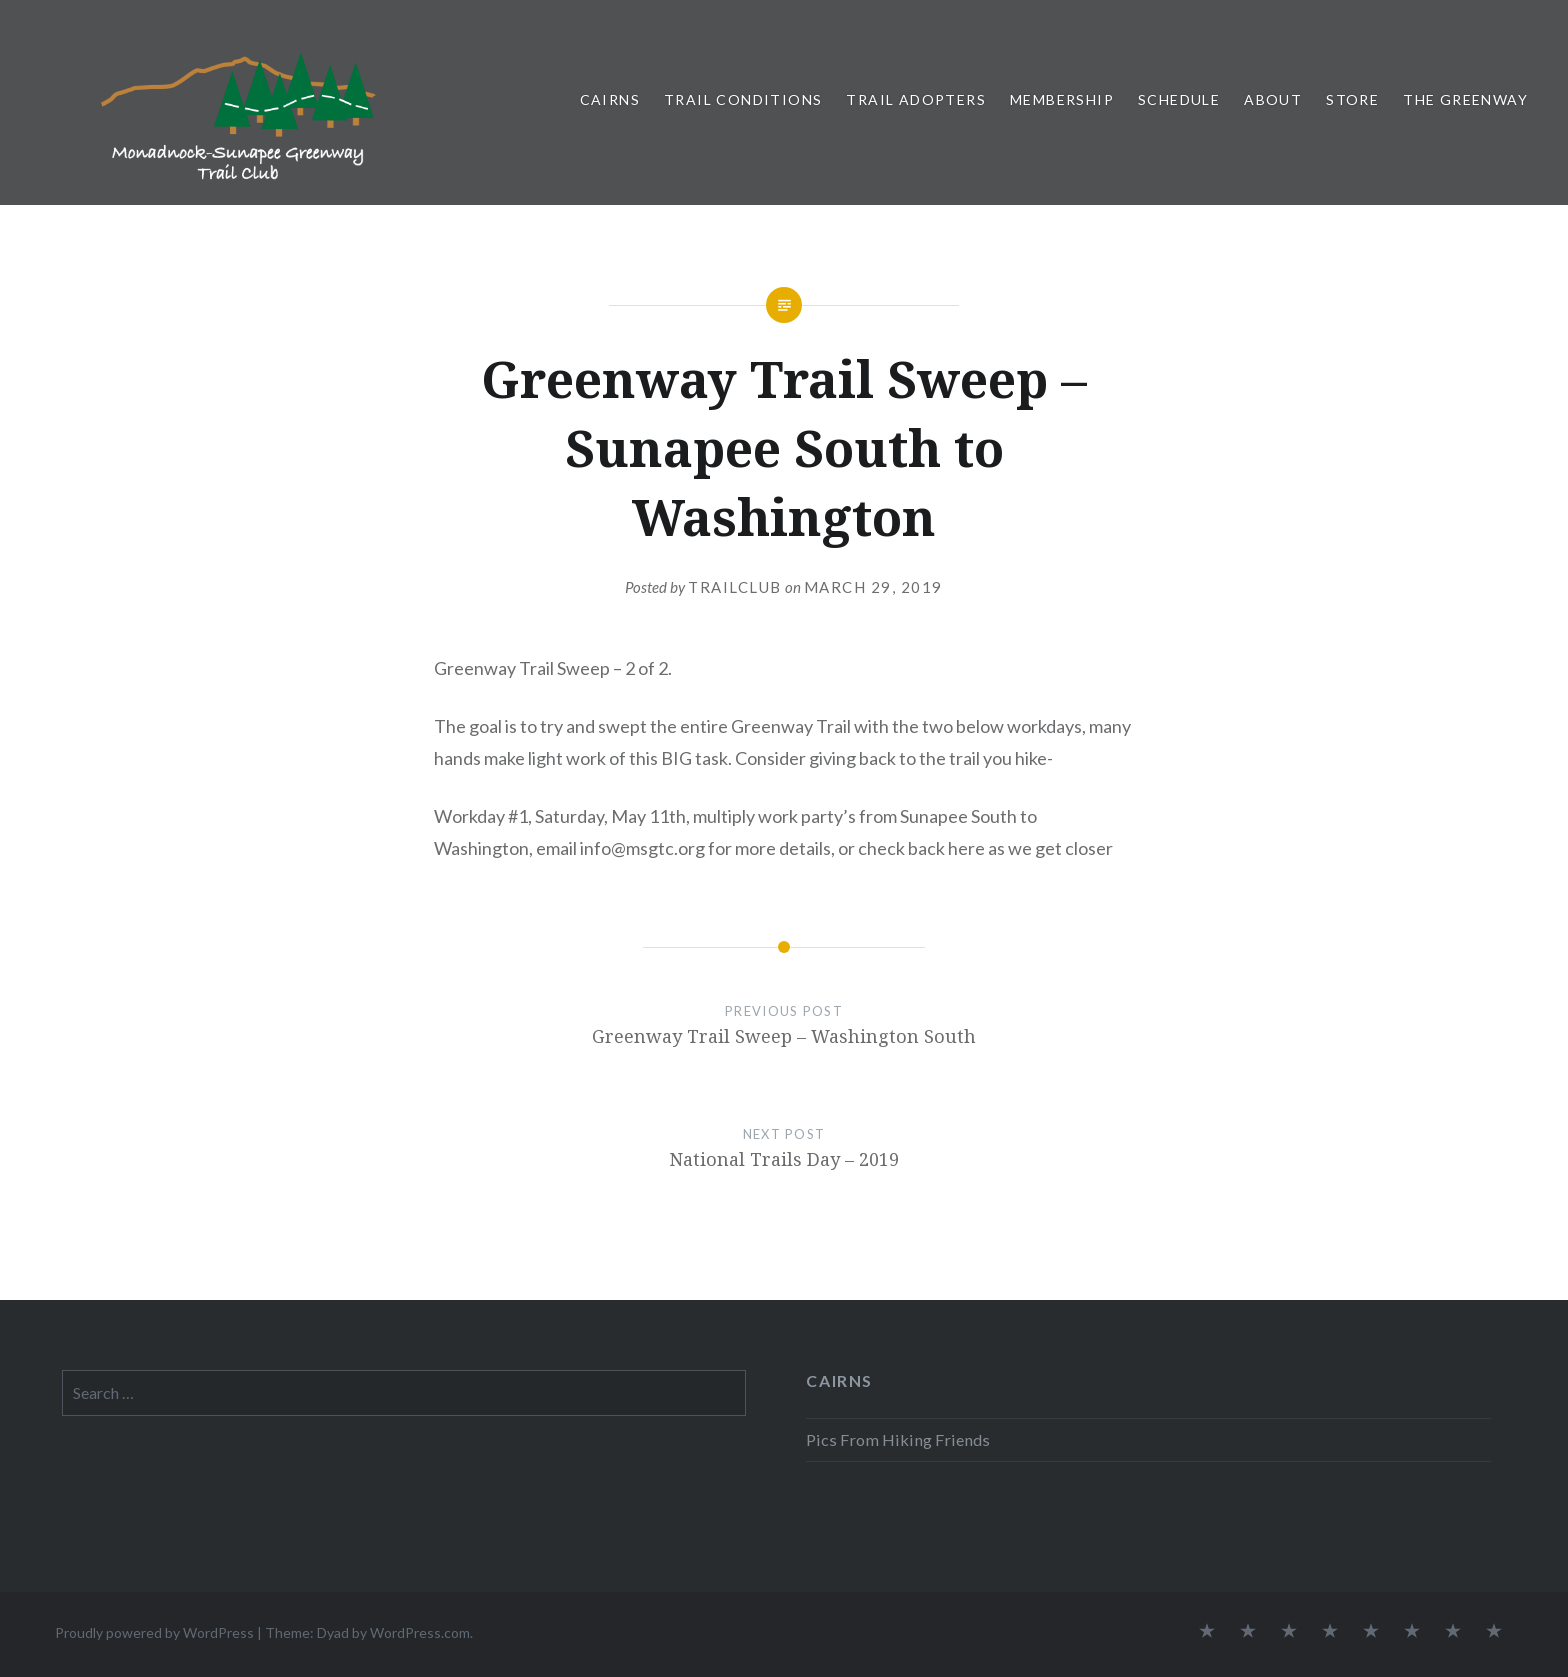 The height and width of the screenshot is (1677, 1568). Describe the element at coordinates (154, 1632) in the screenshot. I see `Proudly powered by WordPress` at that location.